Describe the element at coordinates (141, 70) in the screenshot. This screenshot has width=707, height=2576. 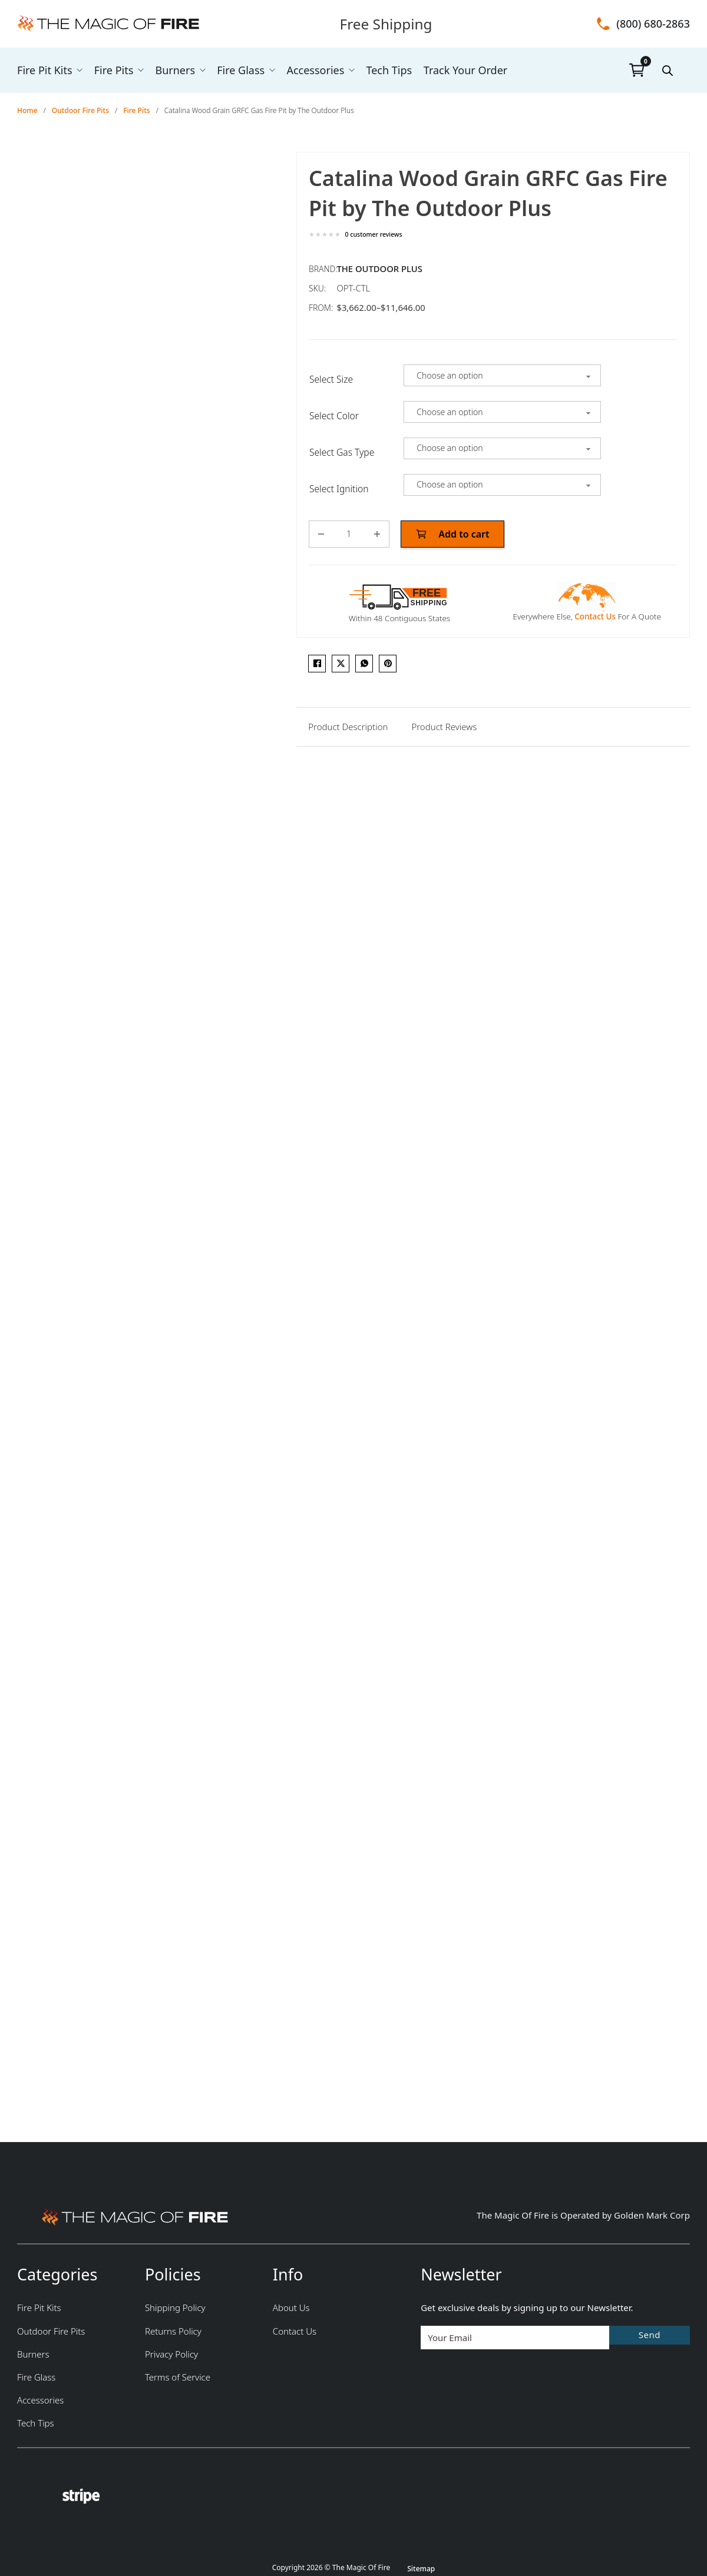
I see `[Fire Pits Sub menu]` at that location.